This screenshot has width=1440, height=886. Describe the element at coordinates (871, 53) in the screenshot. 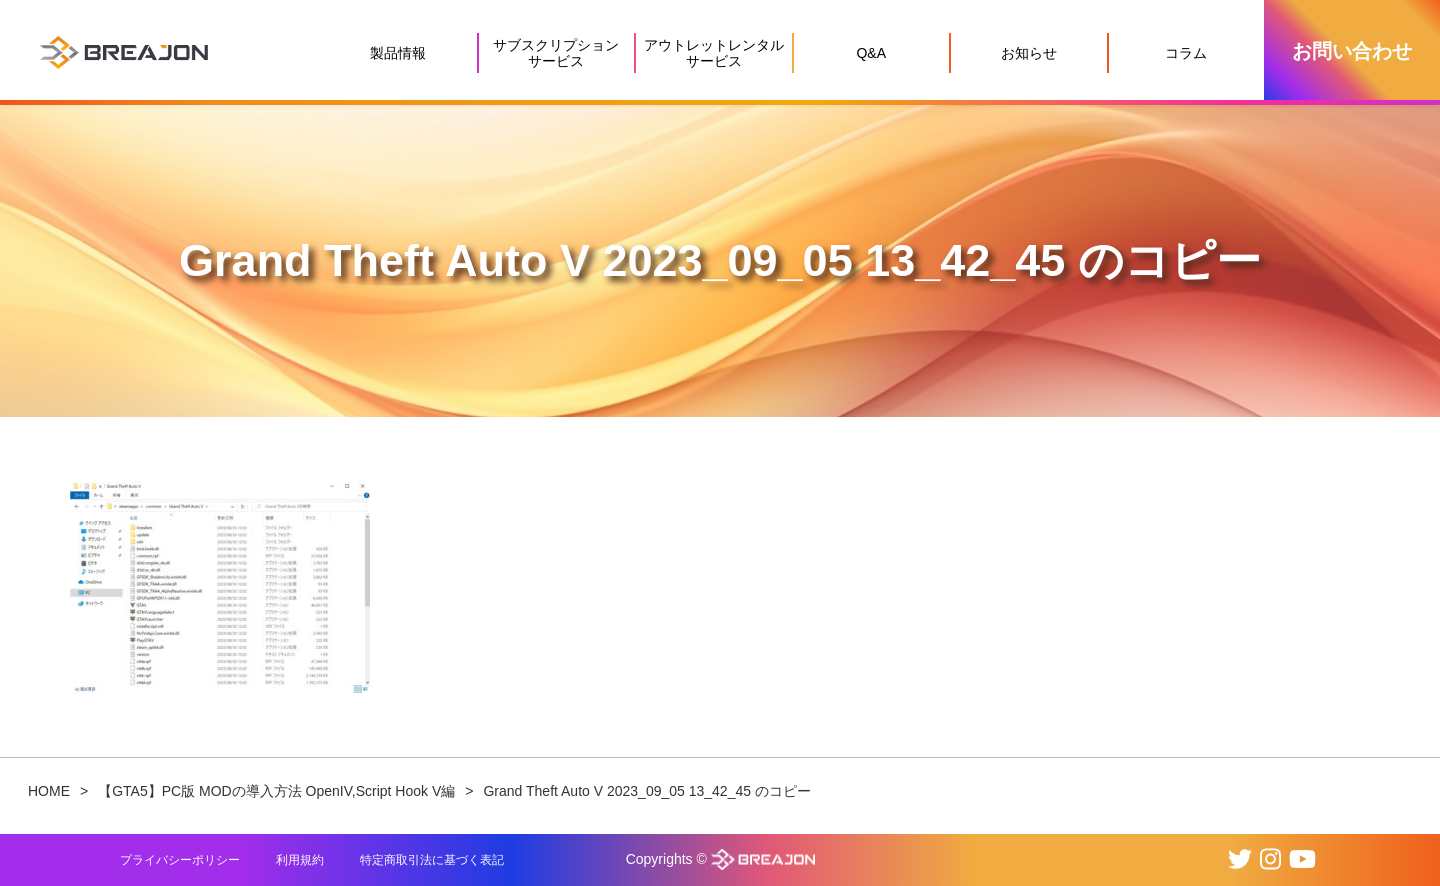

I see `Q&A` at that location.